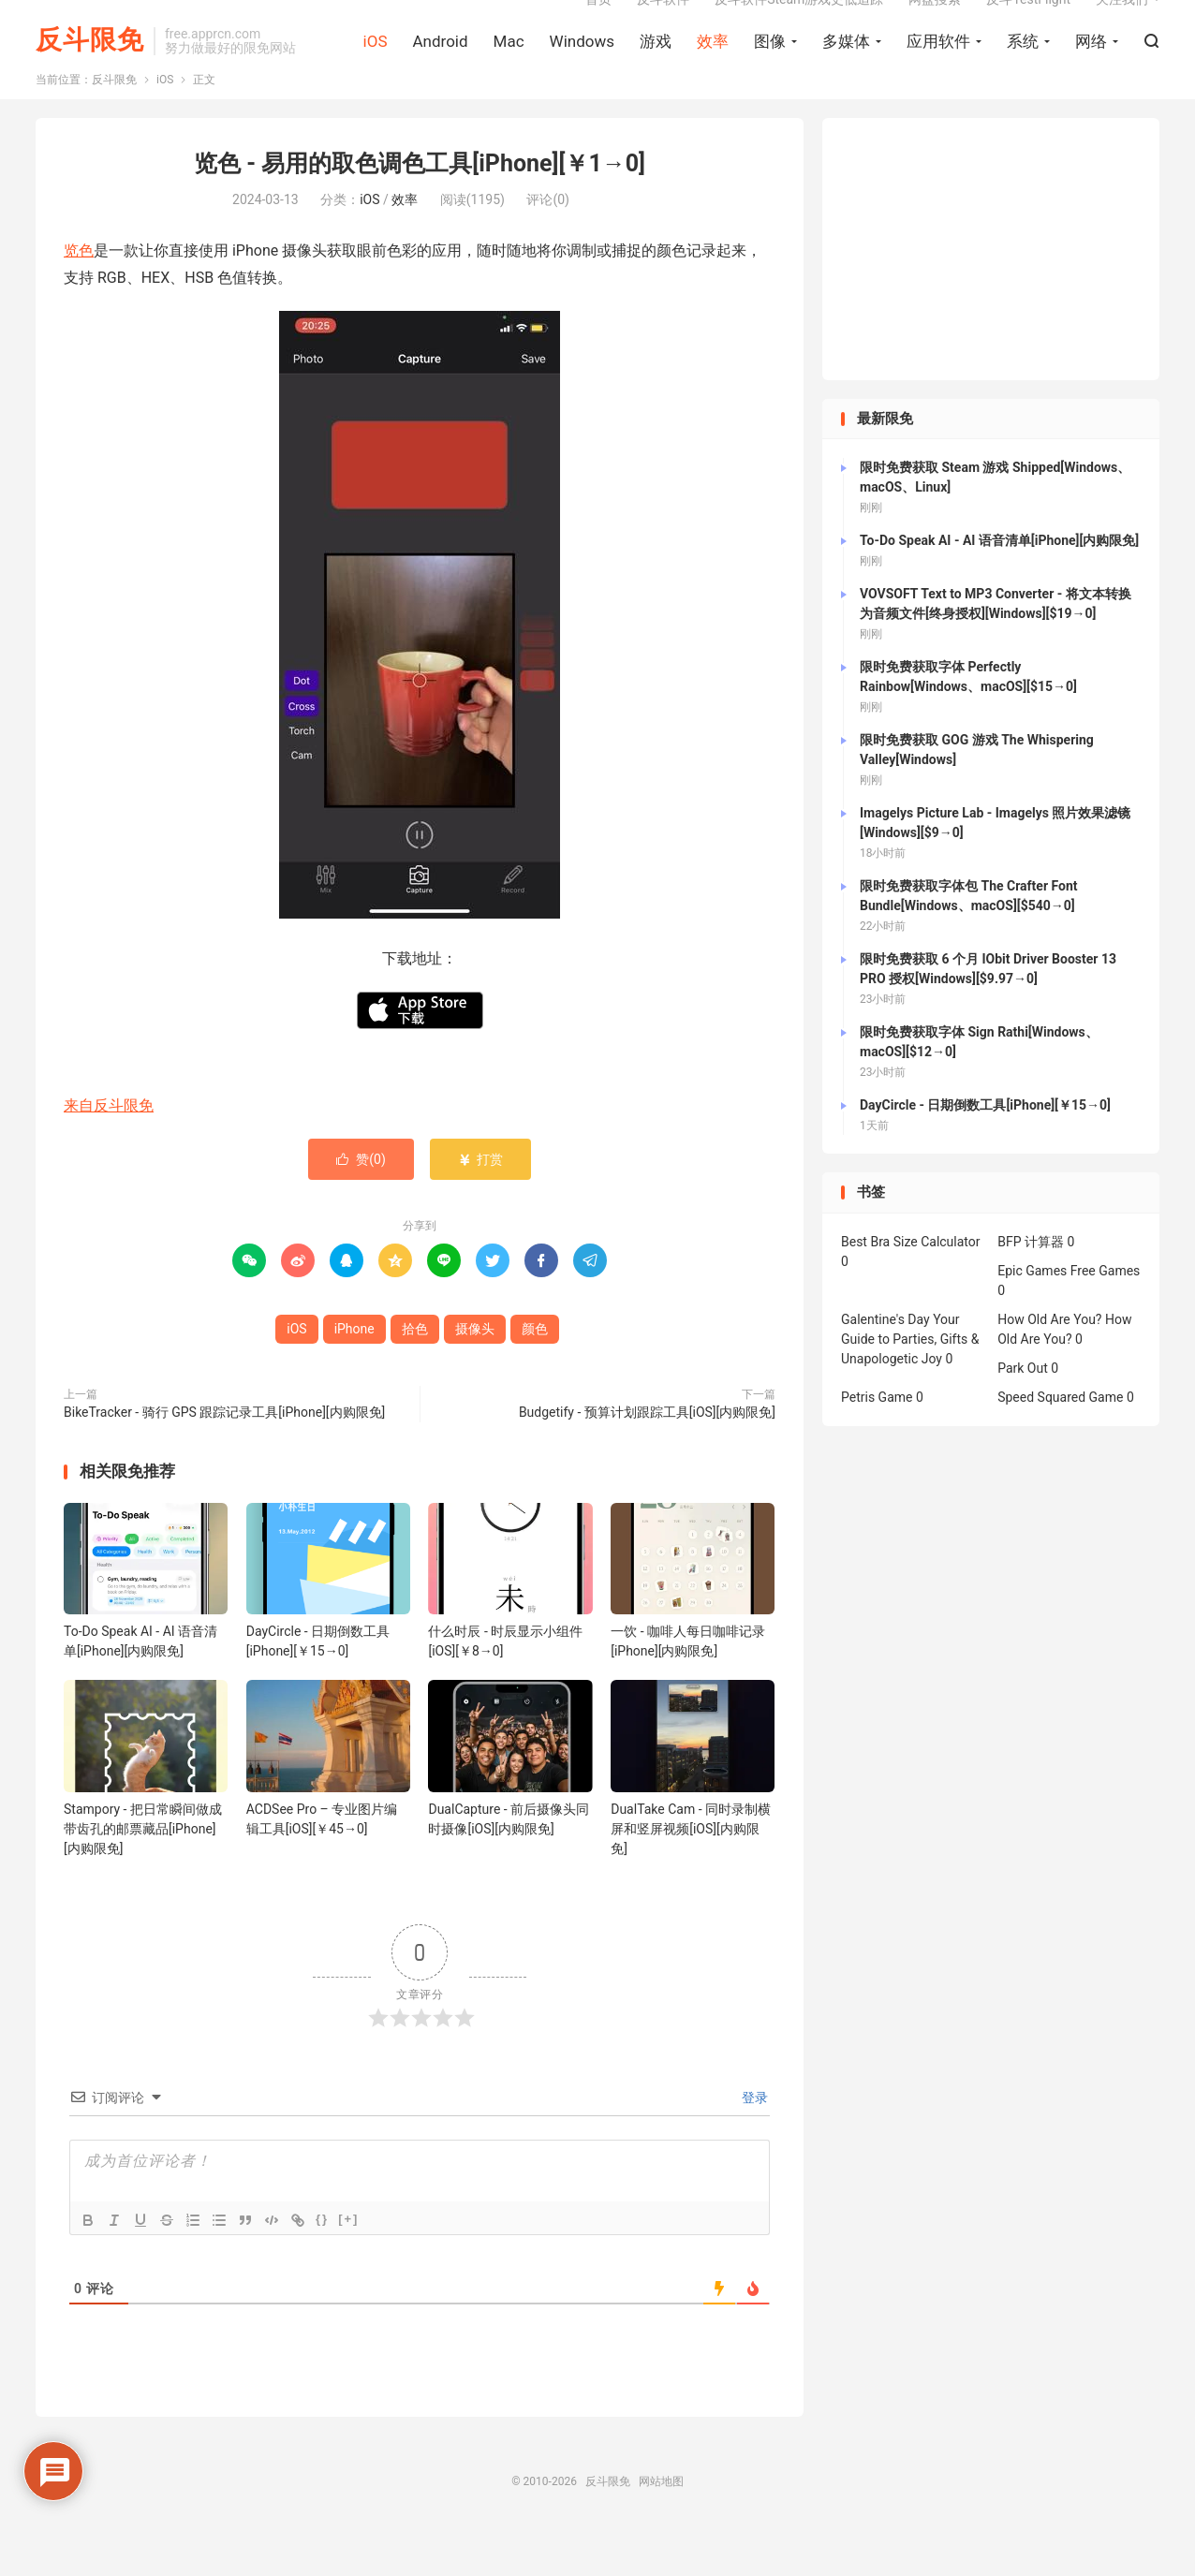 This screenshot has height=2576, width=1195. What do you see at coordinates (1122, 24) in the screenshot?
I see `关注我们` at bounding box center [1122, 24].